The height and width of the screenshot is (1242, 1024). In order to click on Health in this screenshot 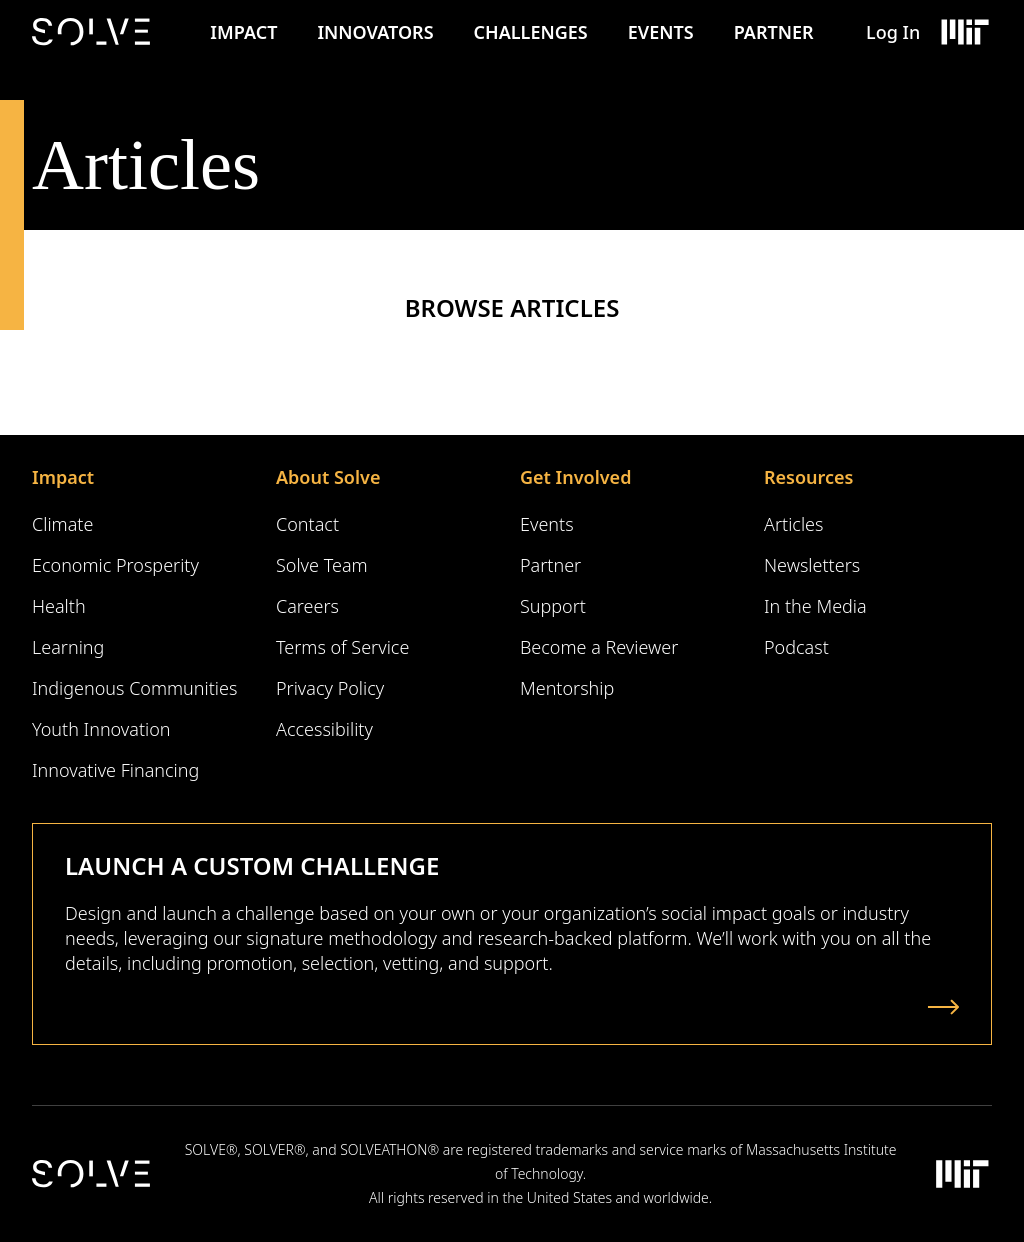, I will do `click(59, 606)`.